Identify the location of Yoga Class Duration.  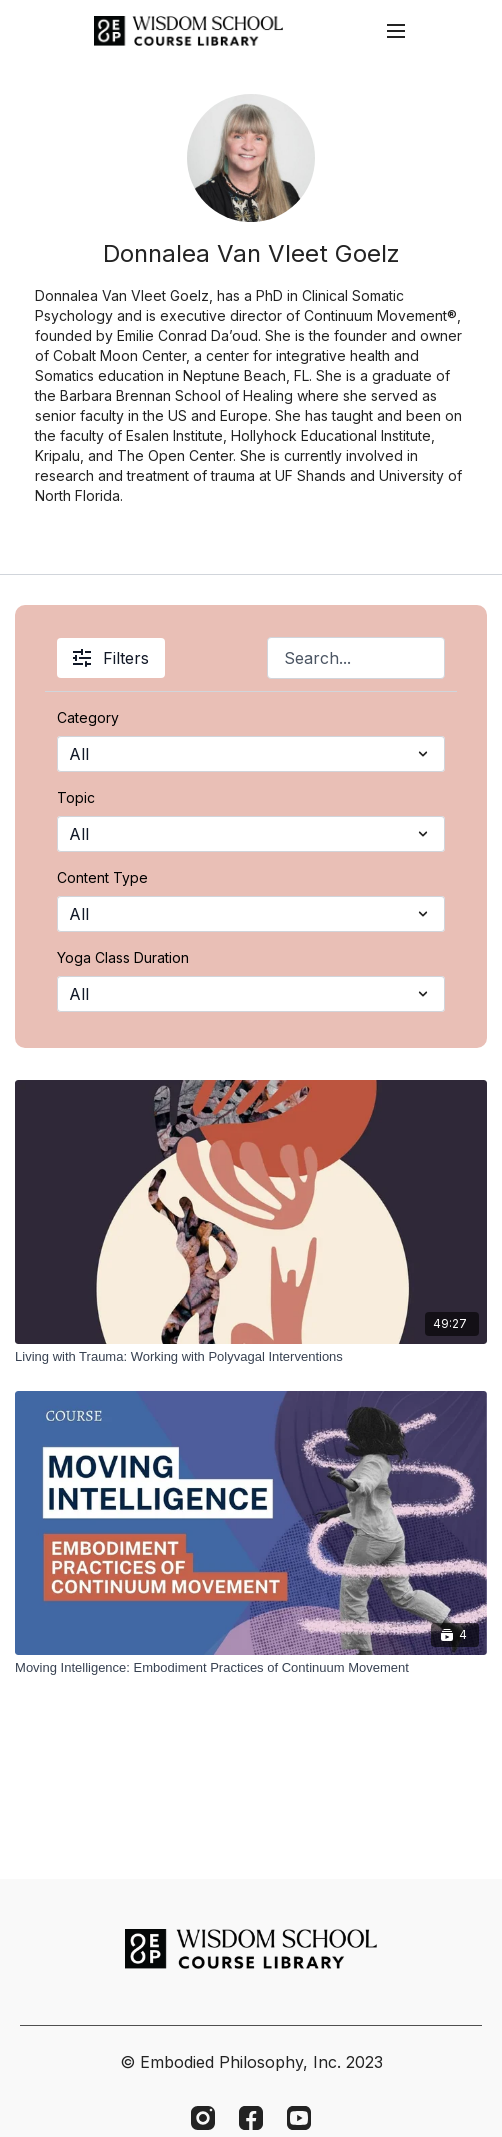
(123, 957).